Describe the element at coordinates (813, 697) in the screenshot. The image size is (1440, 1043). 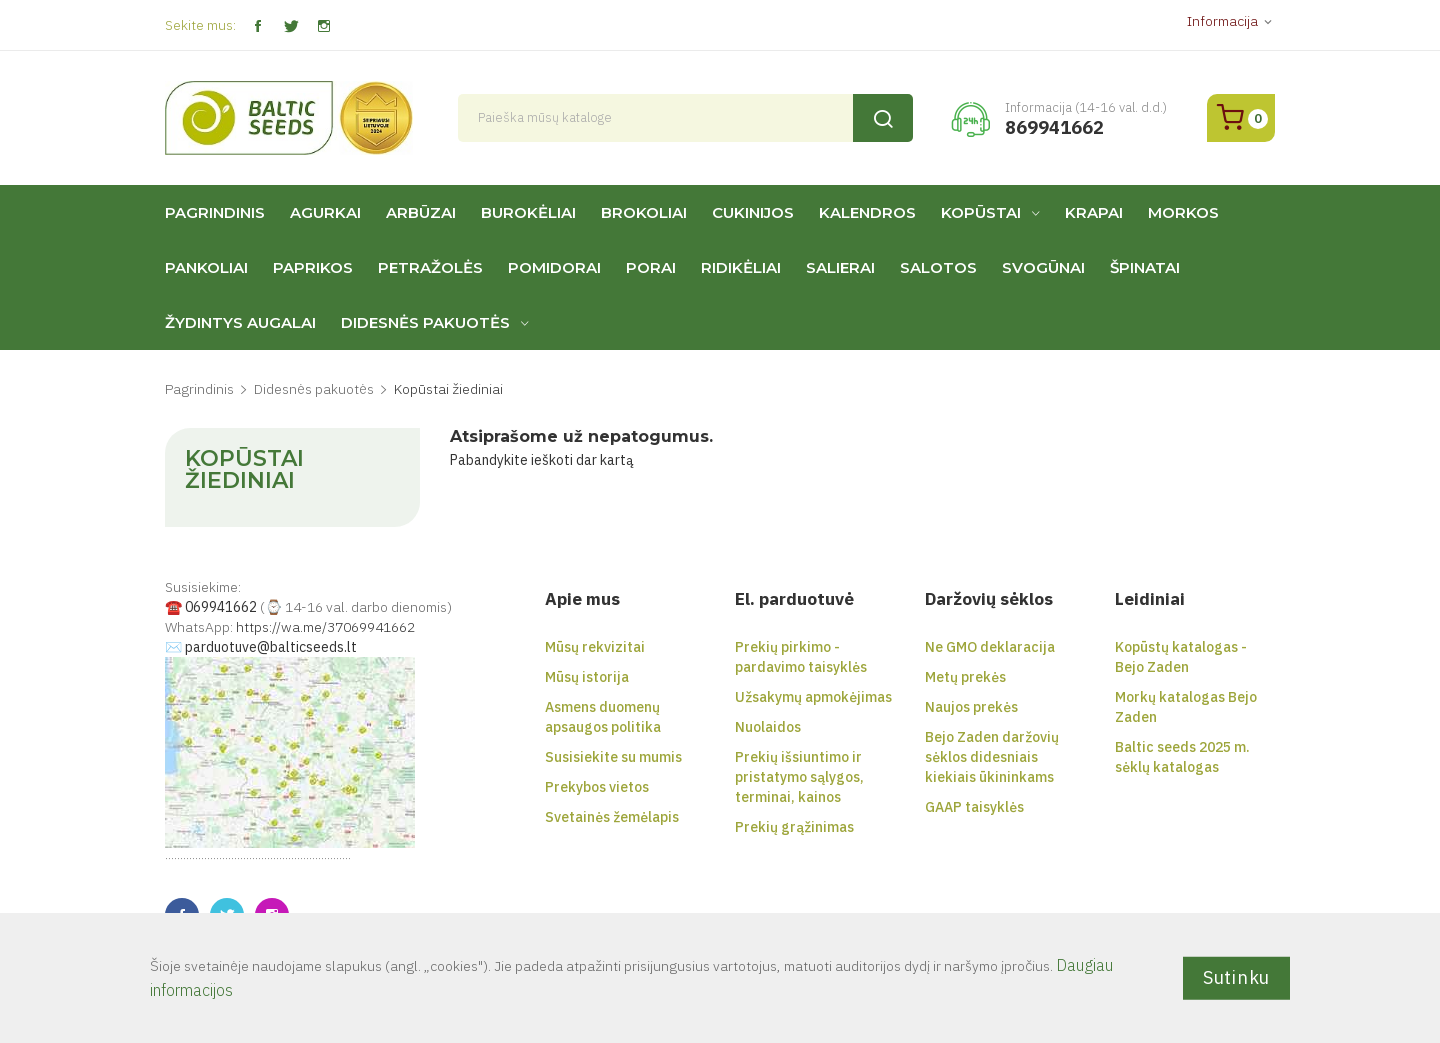
I see `Užsakymų apmokėjimas` at that location.